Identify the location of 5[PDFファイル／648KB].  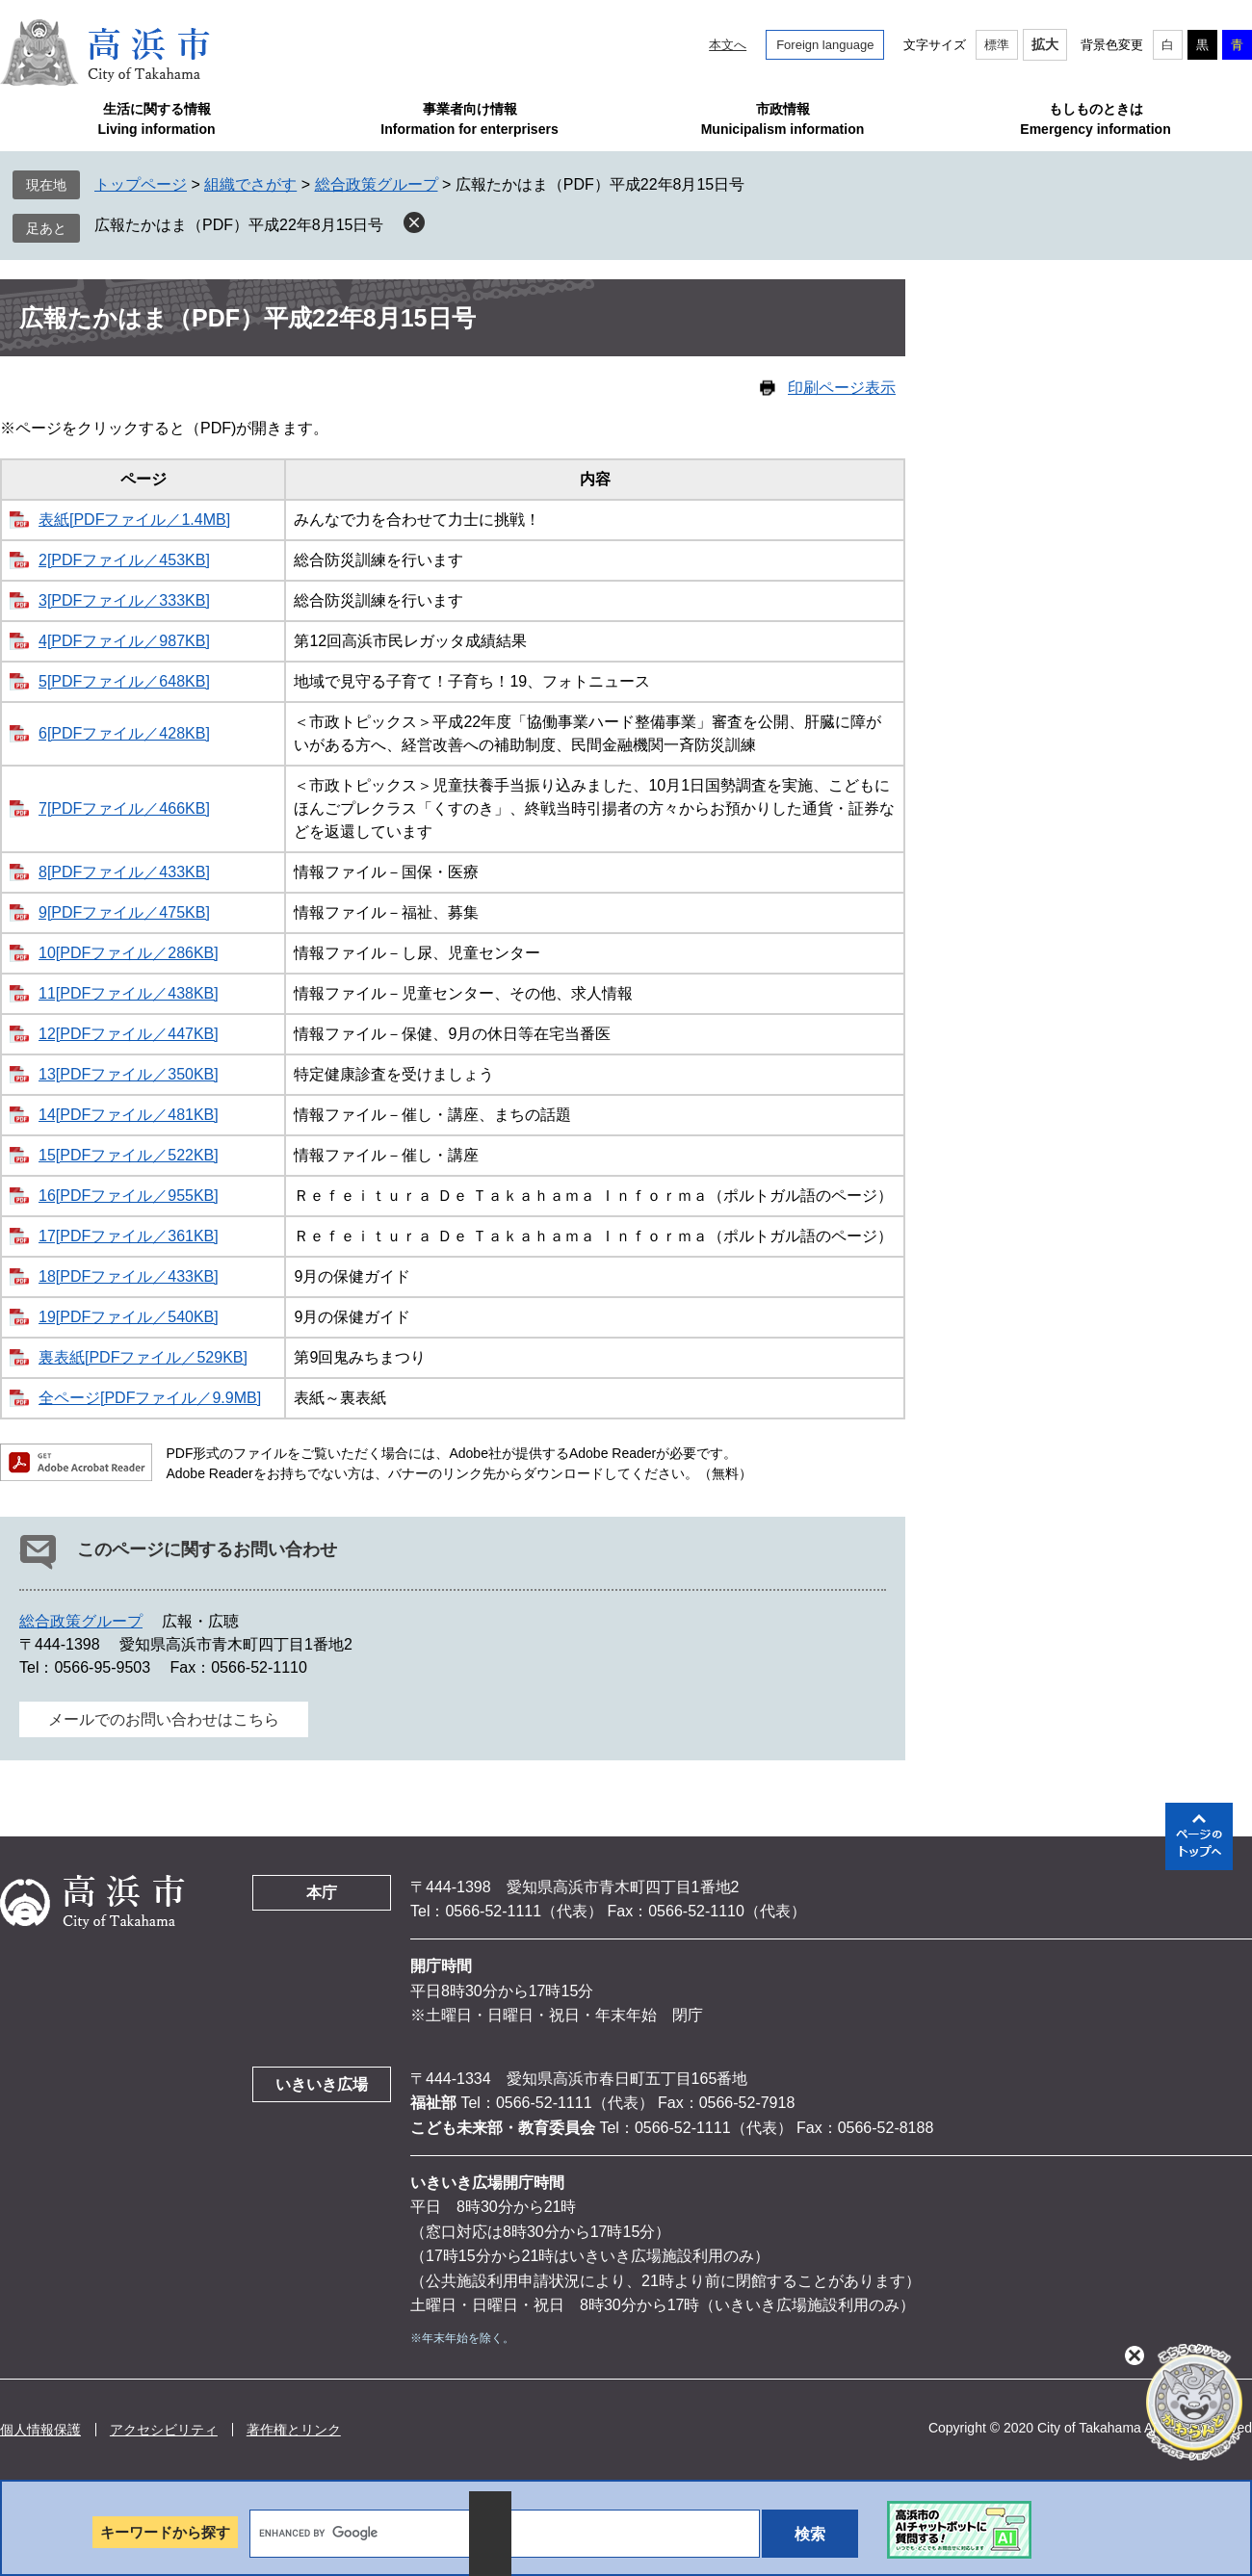
(124, 681).